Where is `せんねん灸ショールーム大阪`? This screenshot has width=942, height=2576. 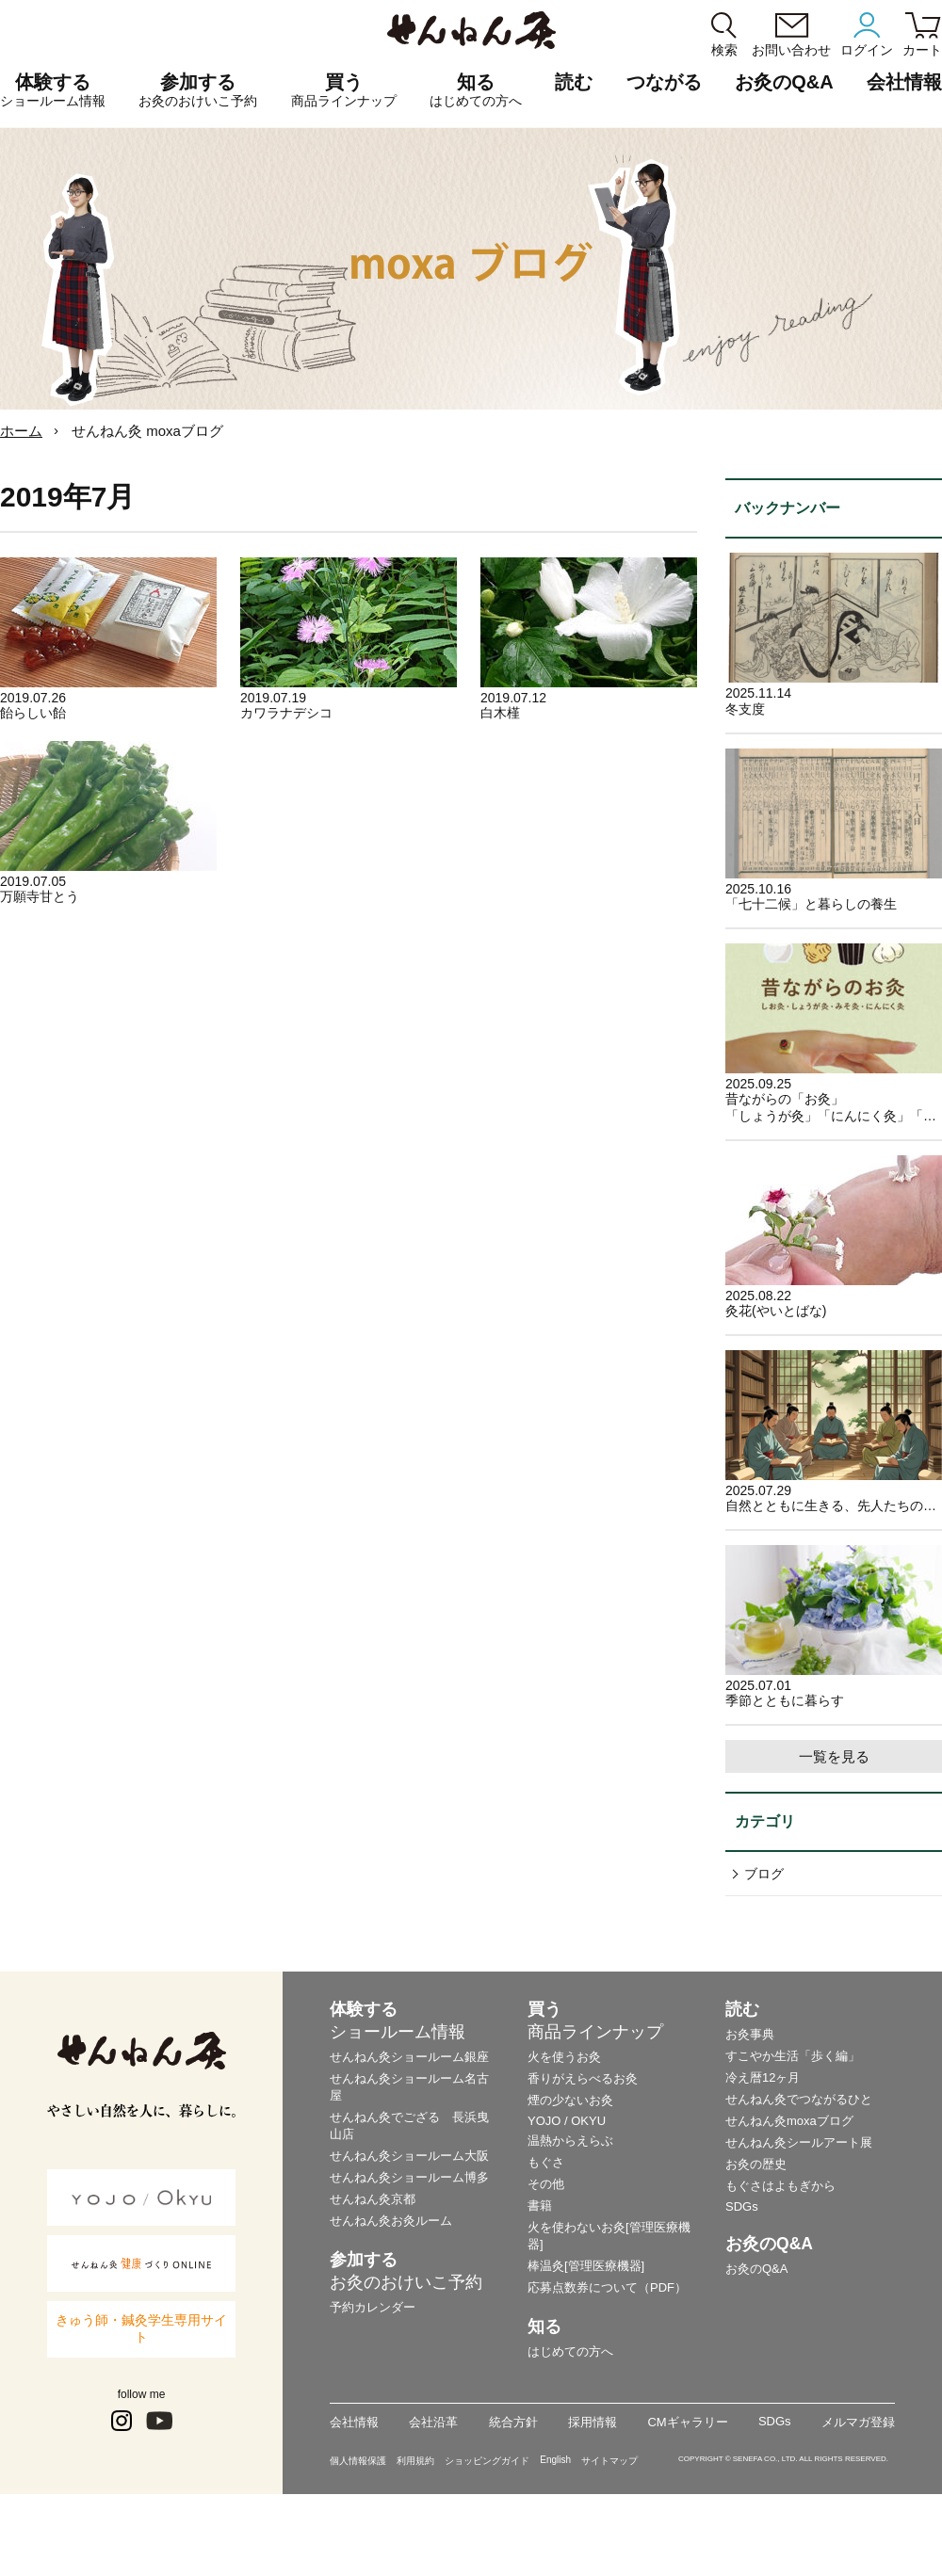 せんねん灸ショールーム大阪 is located at coordinates (409, 2156).